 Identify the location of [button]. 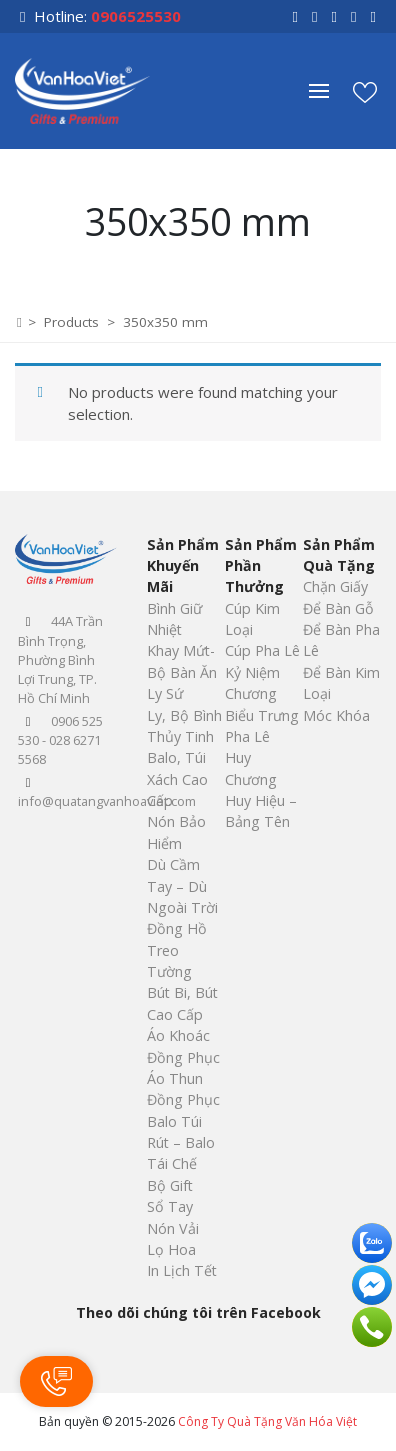
(329, 91).